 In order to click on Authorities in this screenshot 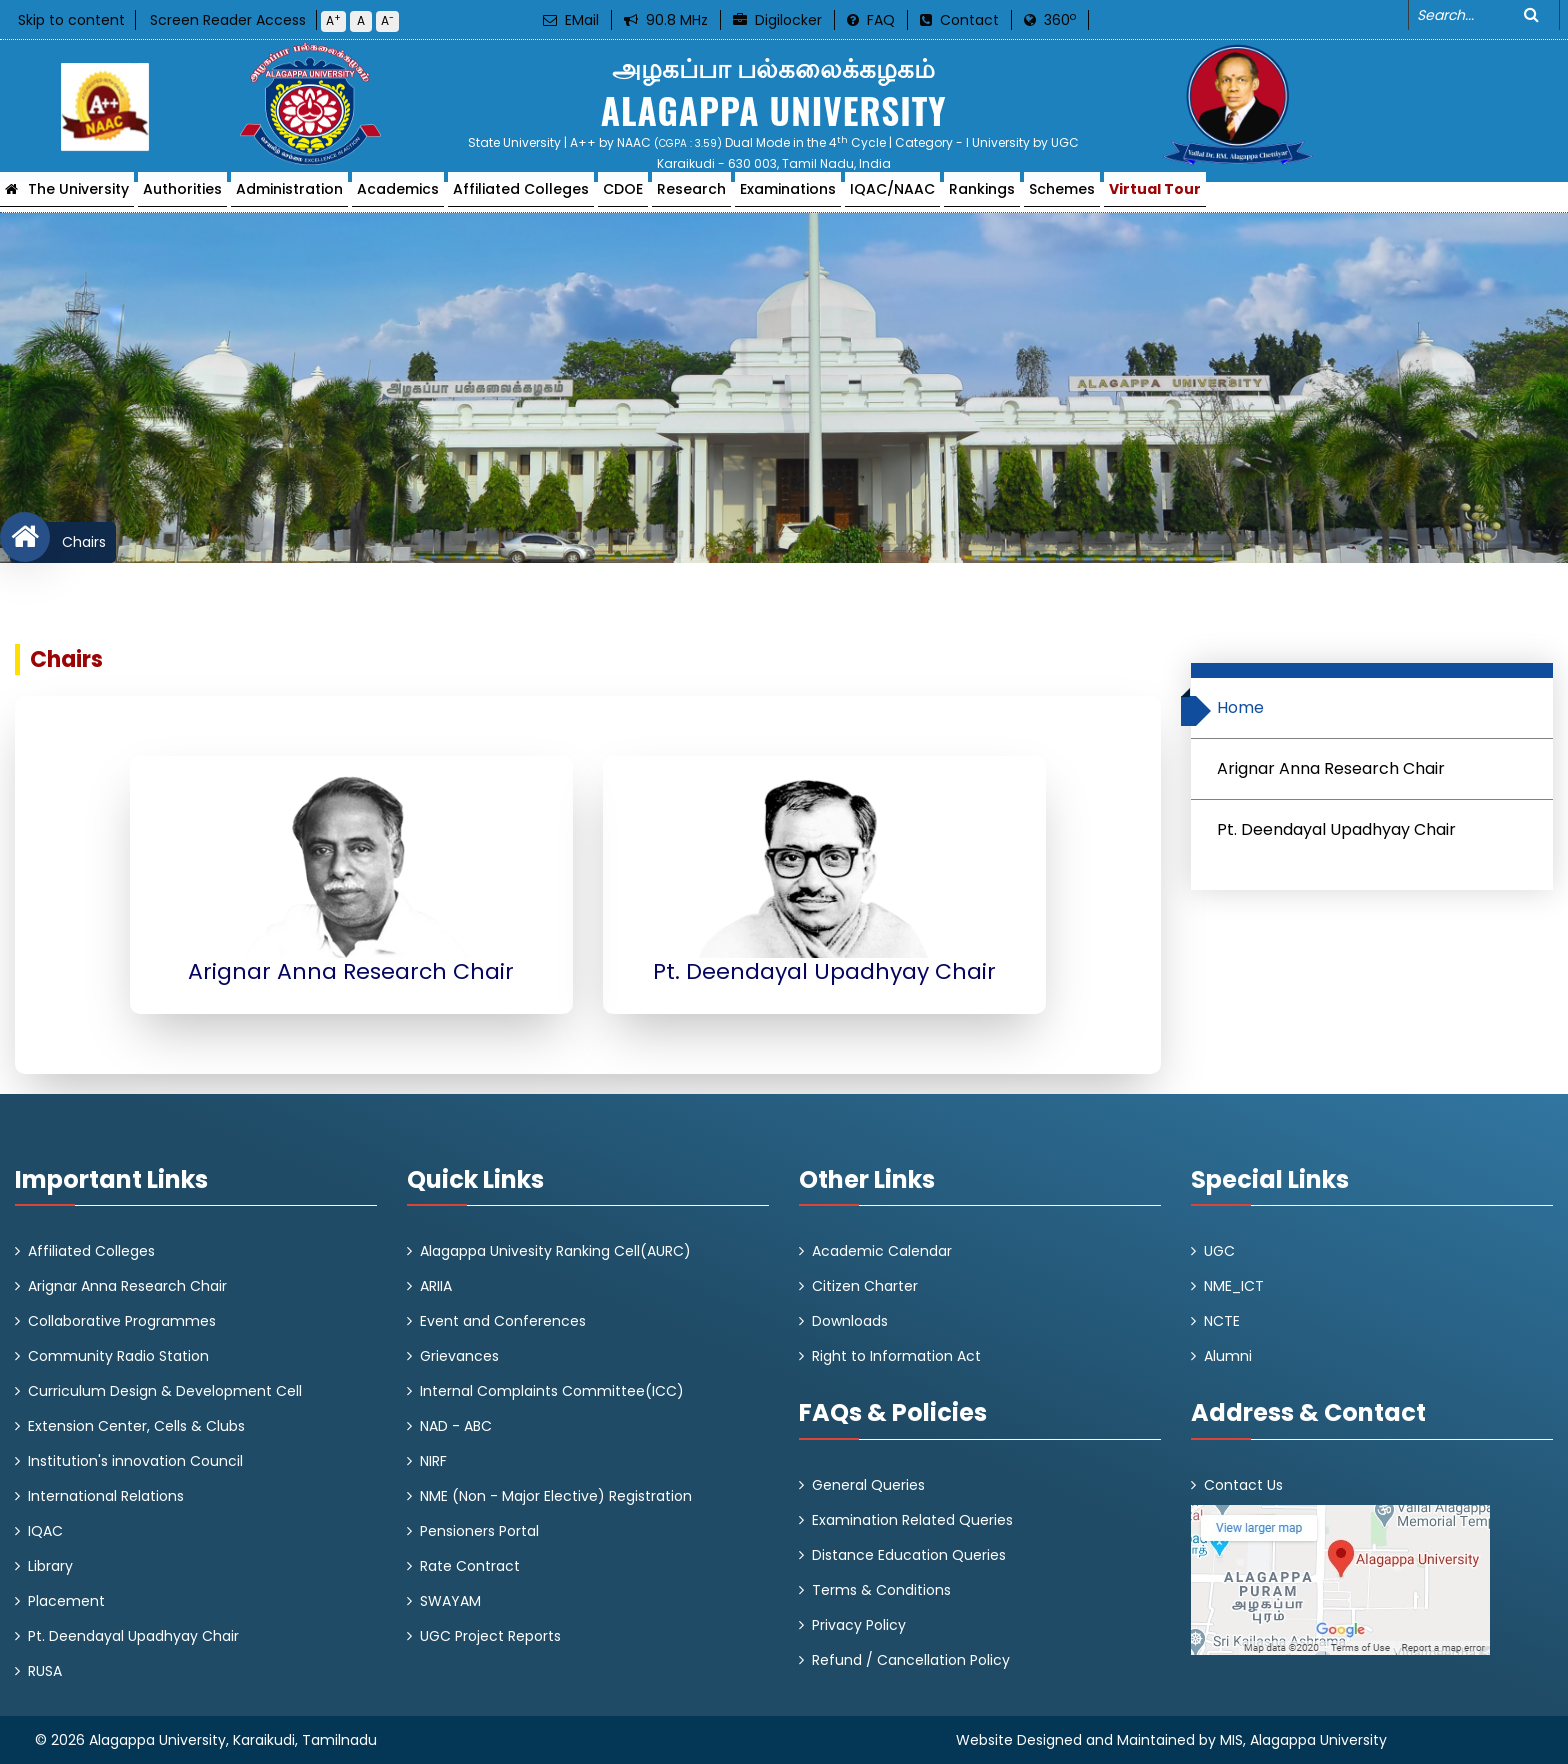, I will do `click(182, 195)`.